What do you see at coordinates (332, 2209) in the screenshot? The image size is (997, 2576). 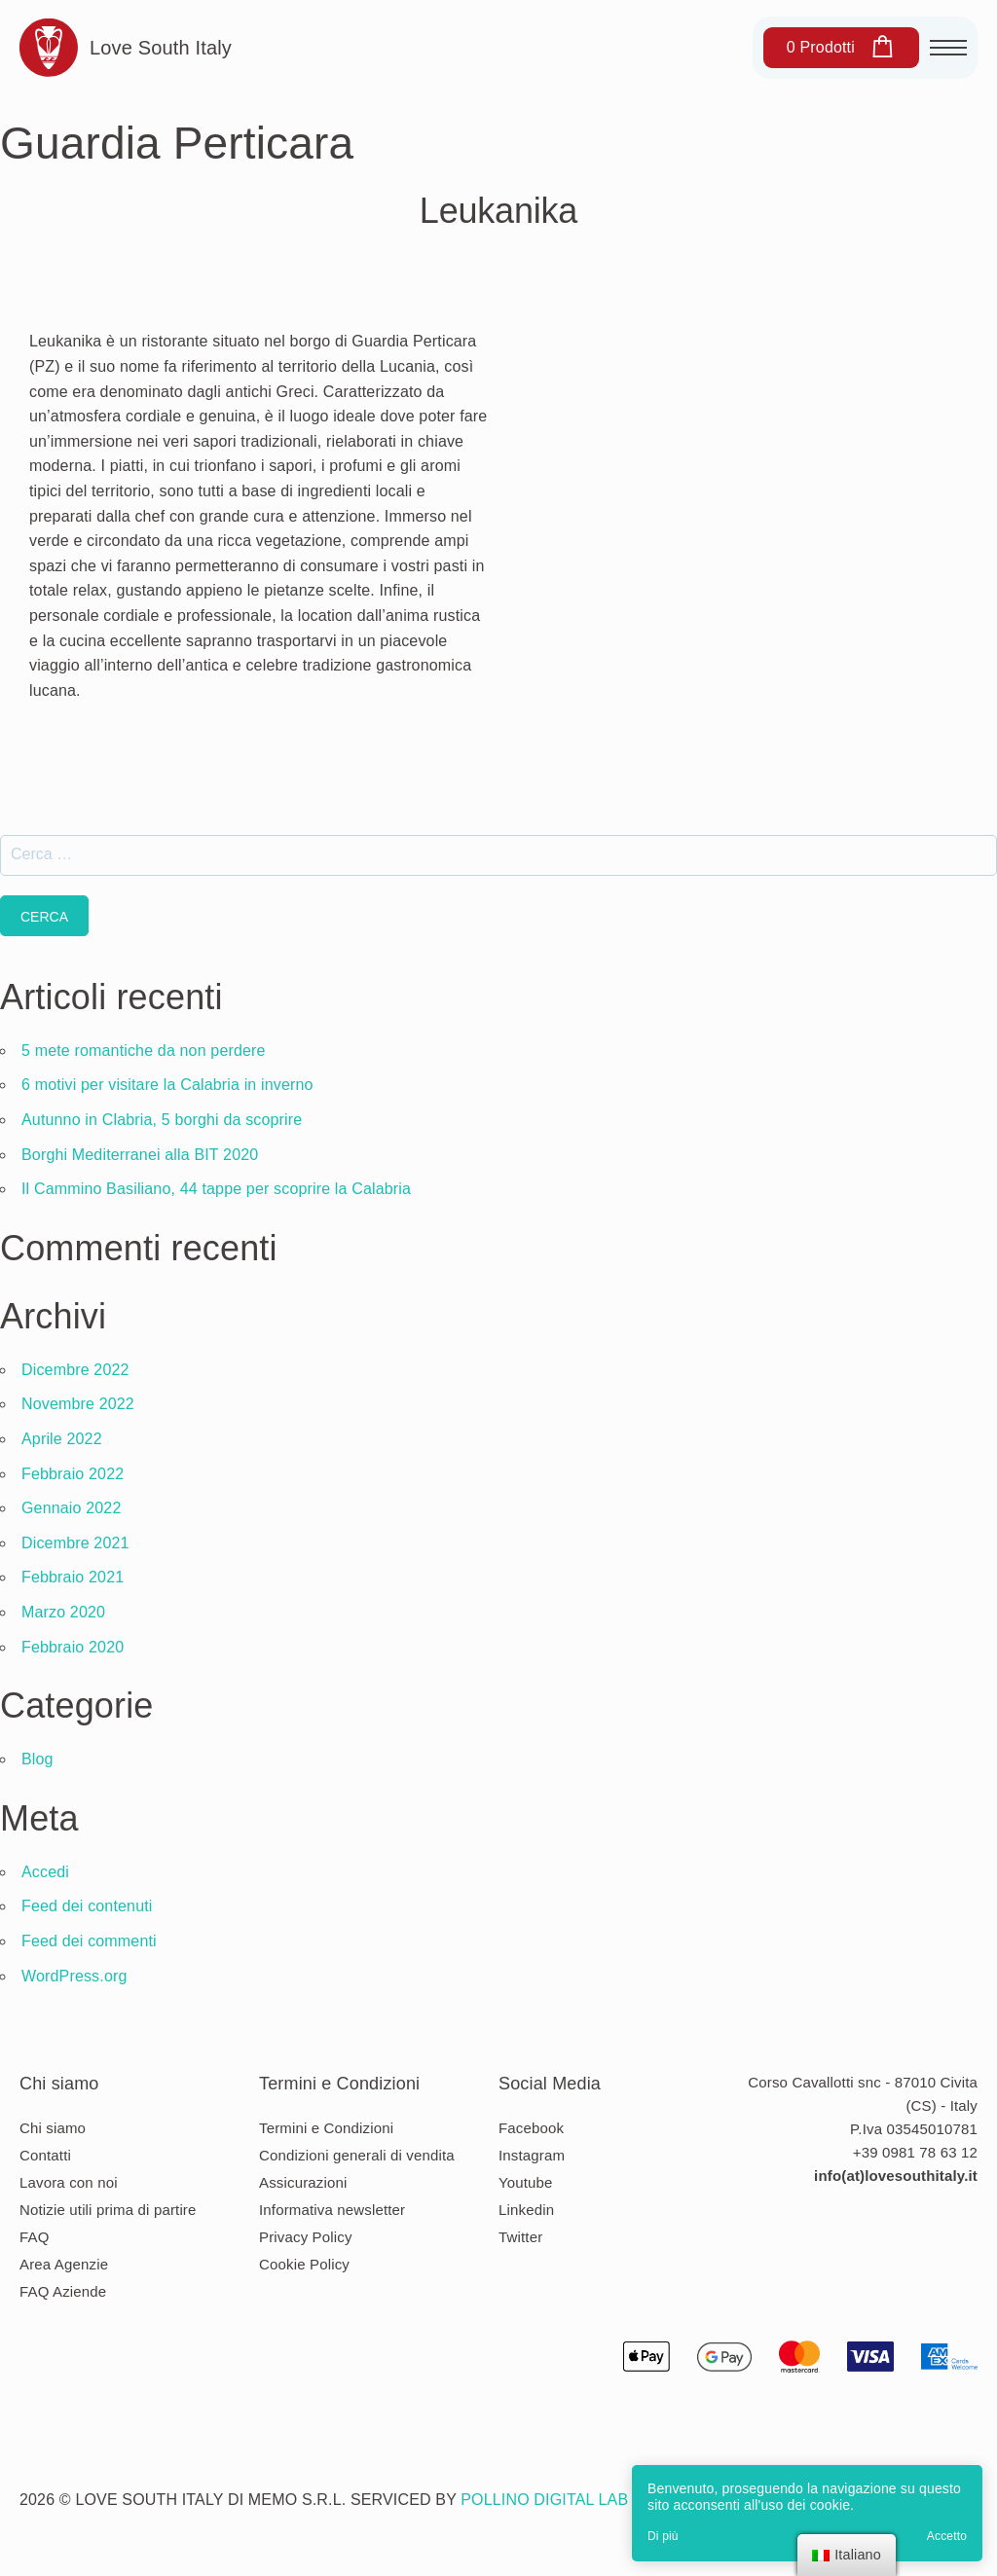 I see `Informativa newsletter` at bounding box center [332, 2209].